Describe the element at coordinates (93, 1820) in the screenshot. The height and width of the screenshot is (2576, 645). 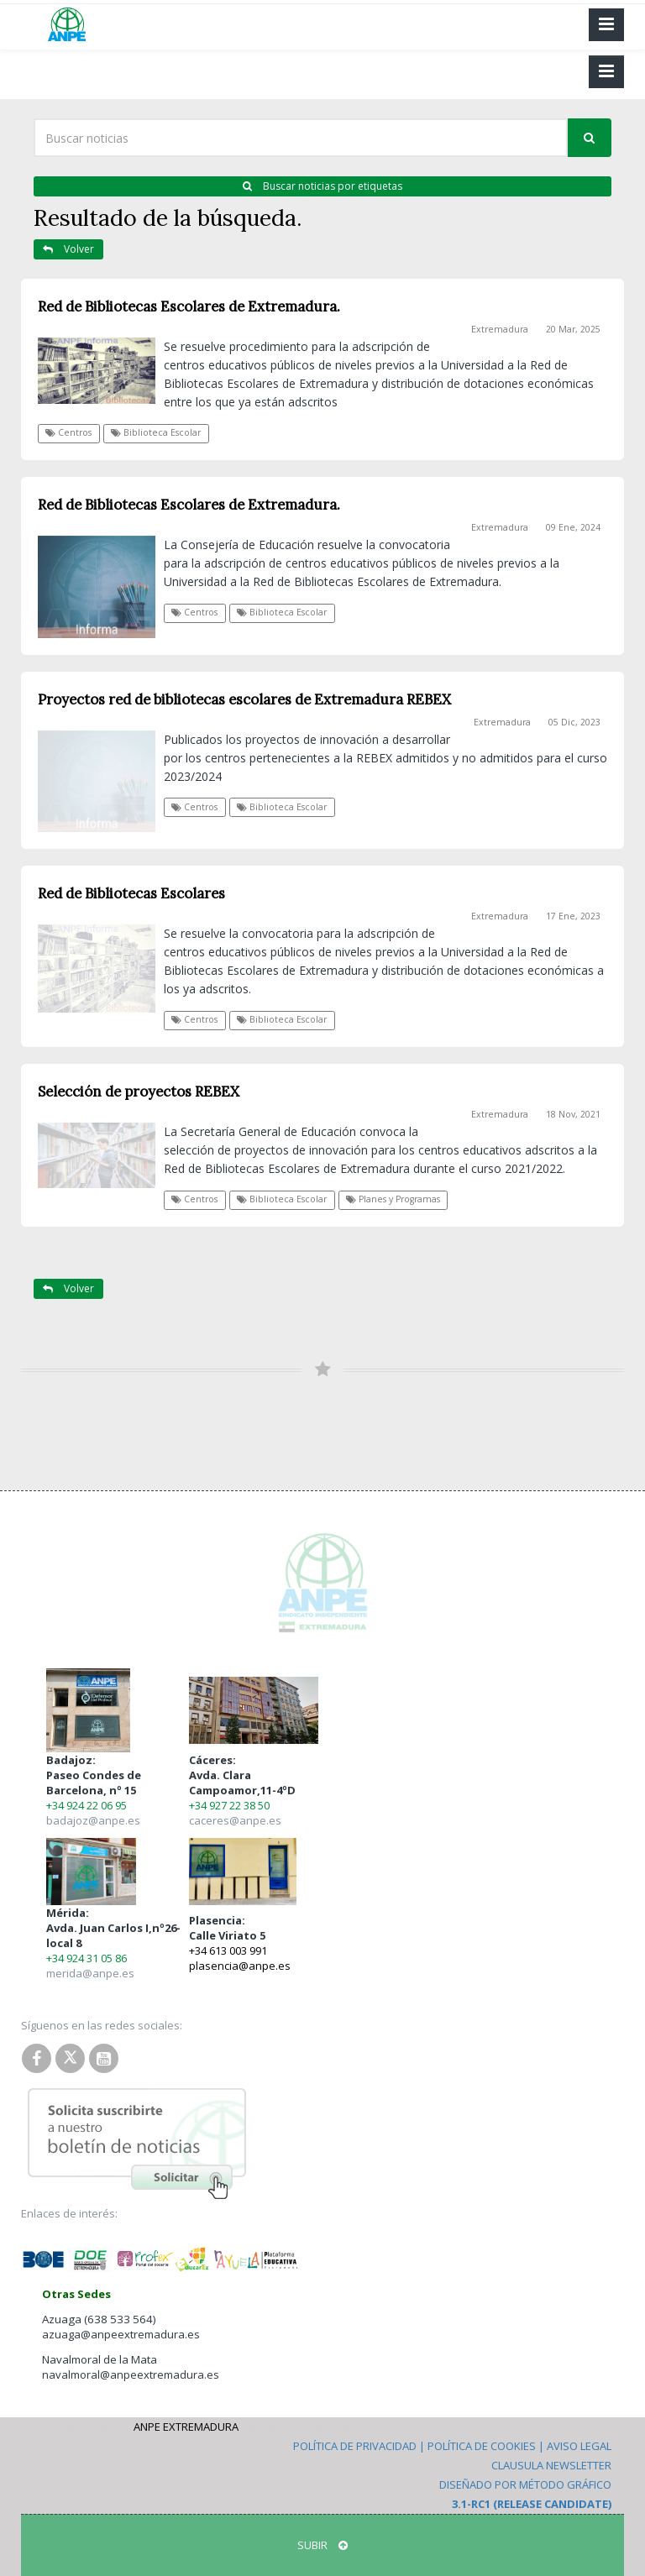
I see `badajoz@anpe.es` at that location.